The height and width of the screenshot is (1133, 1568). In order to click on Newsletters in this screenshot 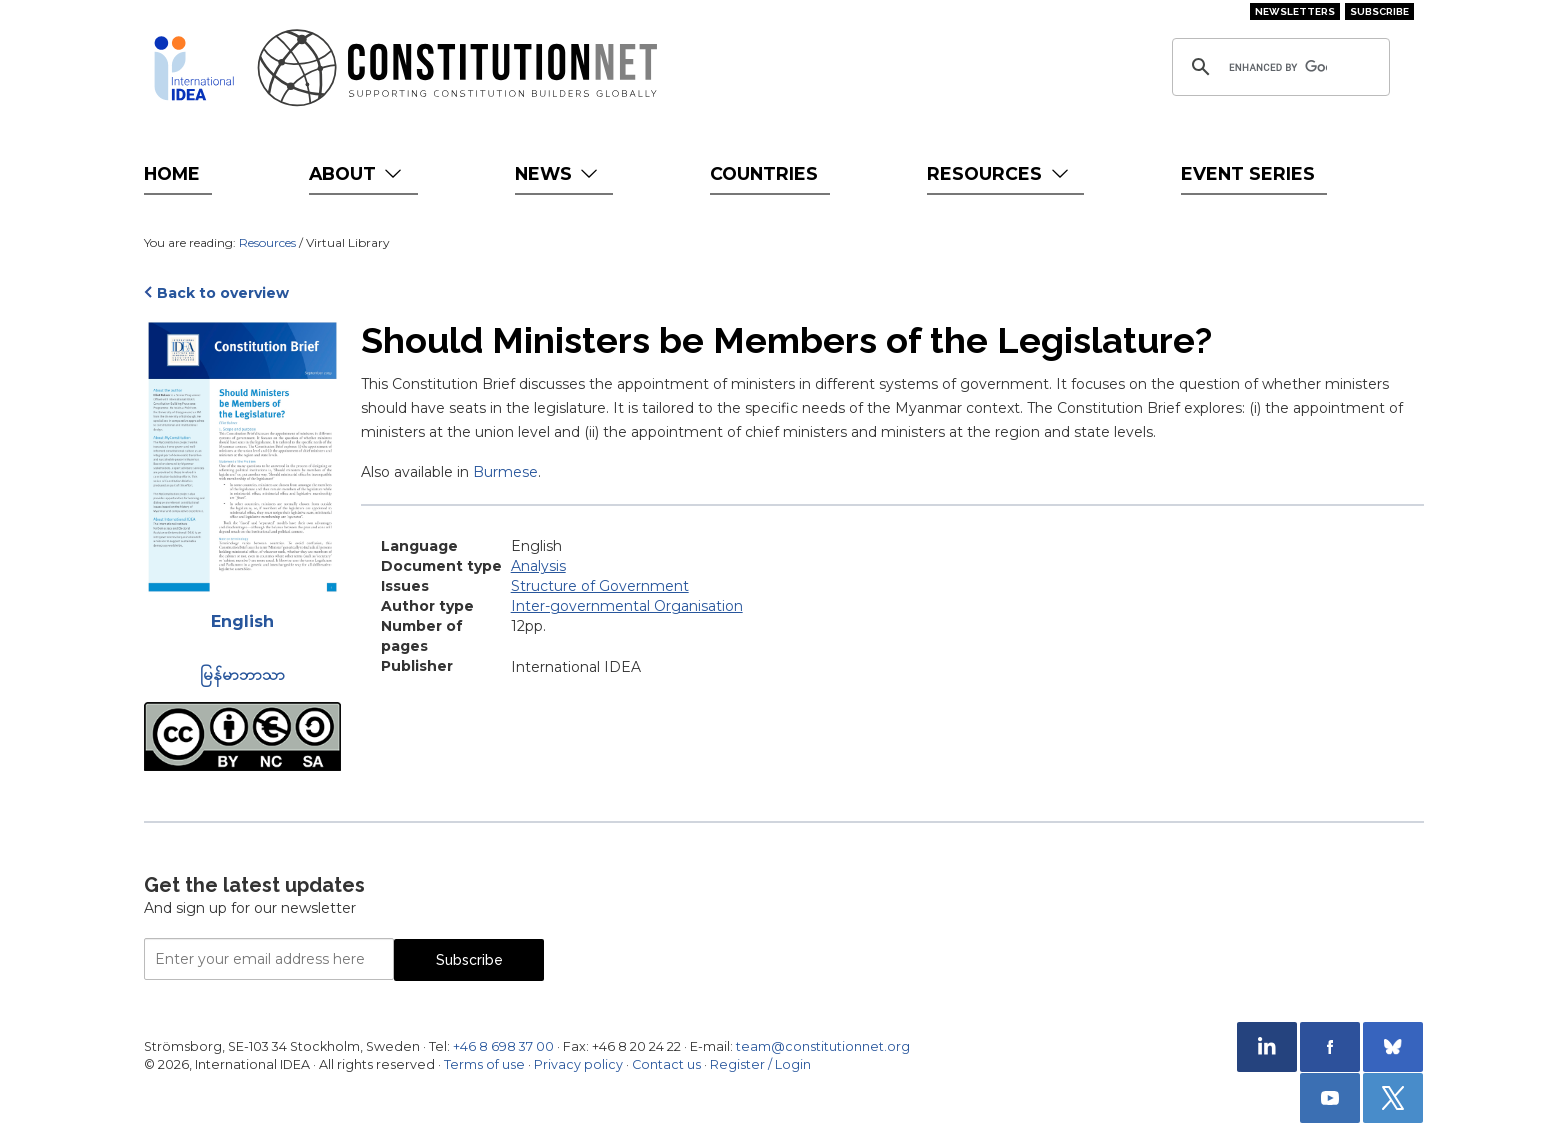, I will do `click(1295, 11)`.